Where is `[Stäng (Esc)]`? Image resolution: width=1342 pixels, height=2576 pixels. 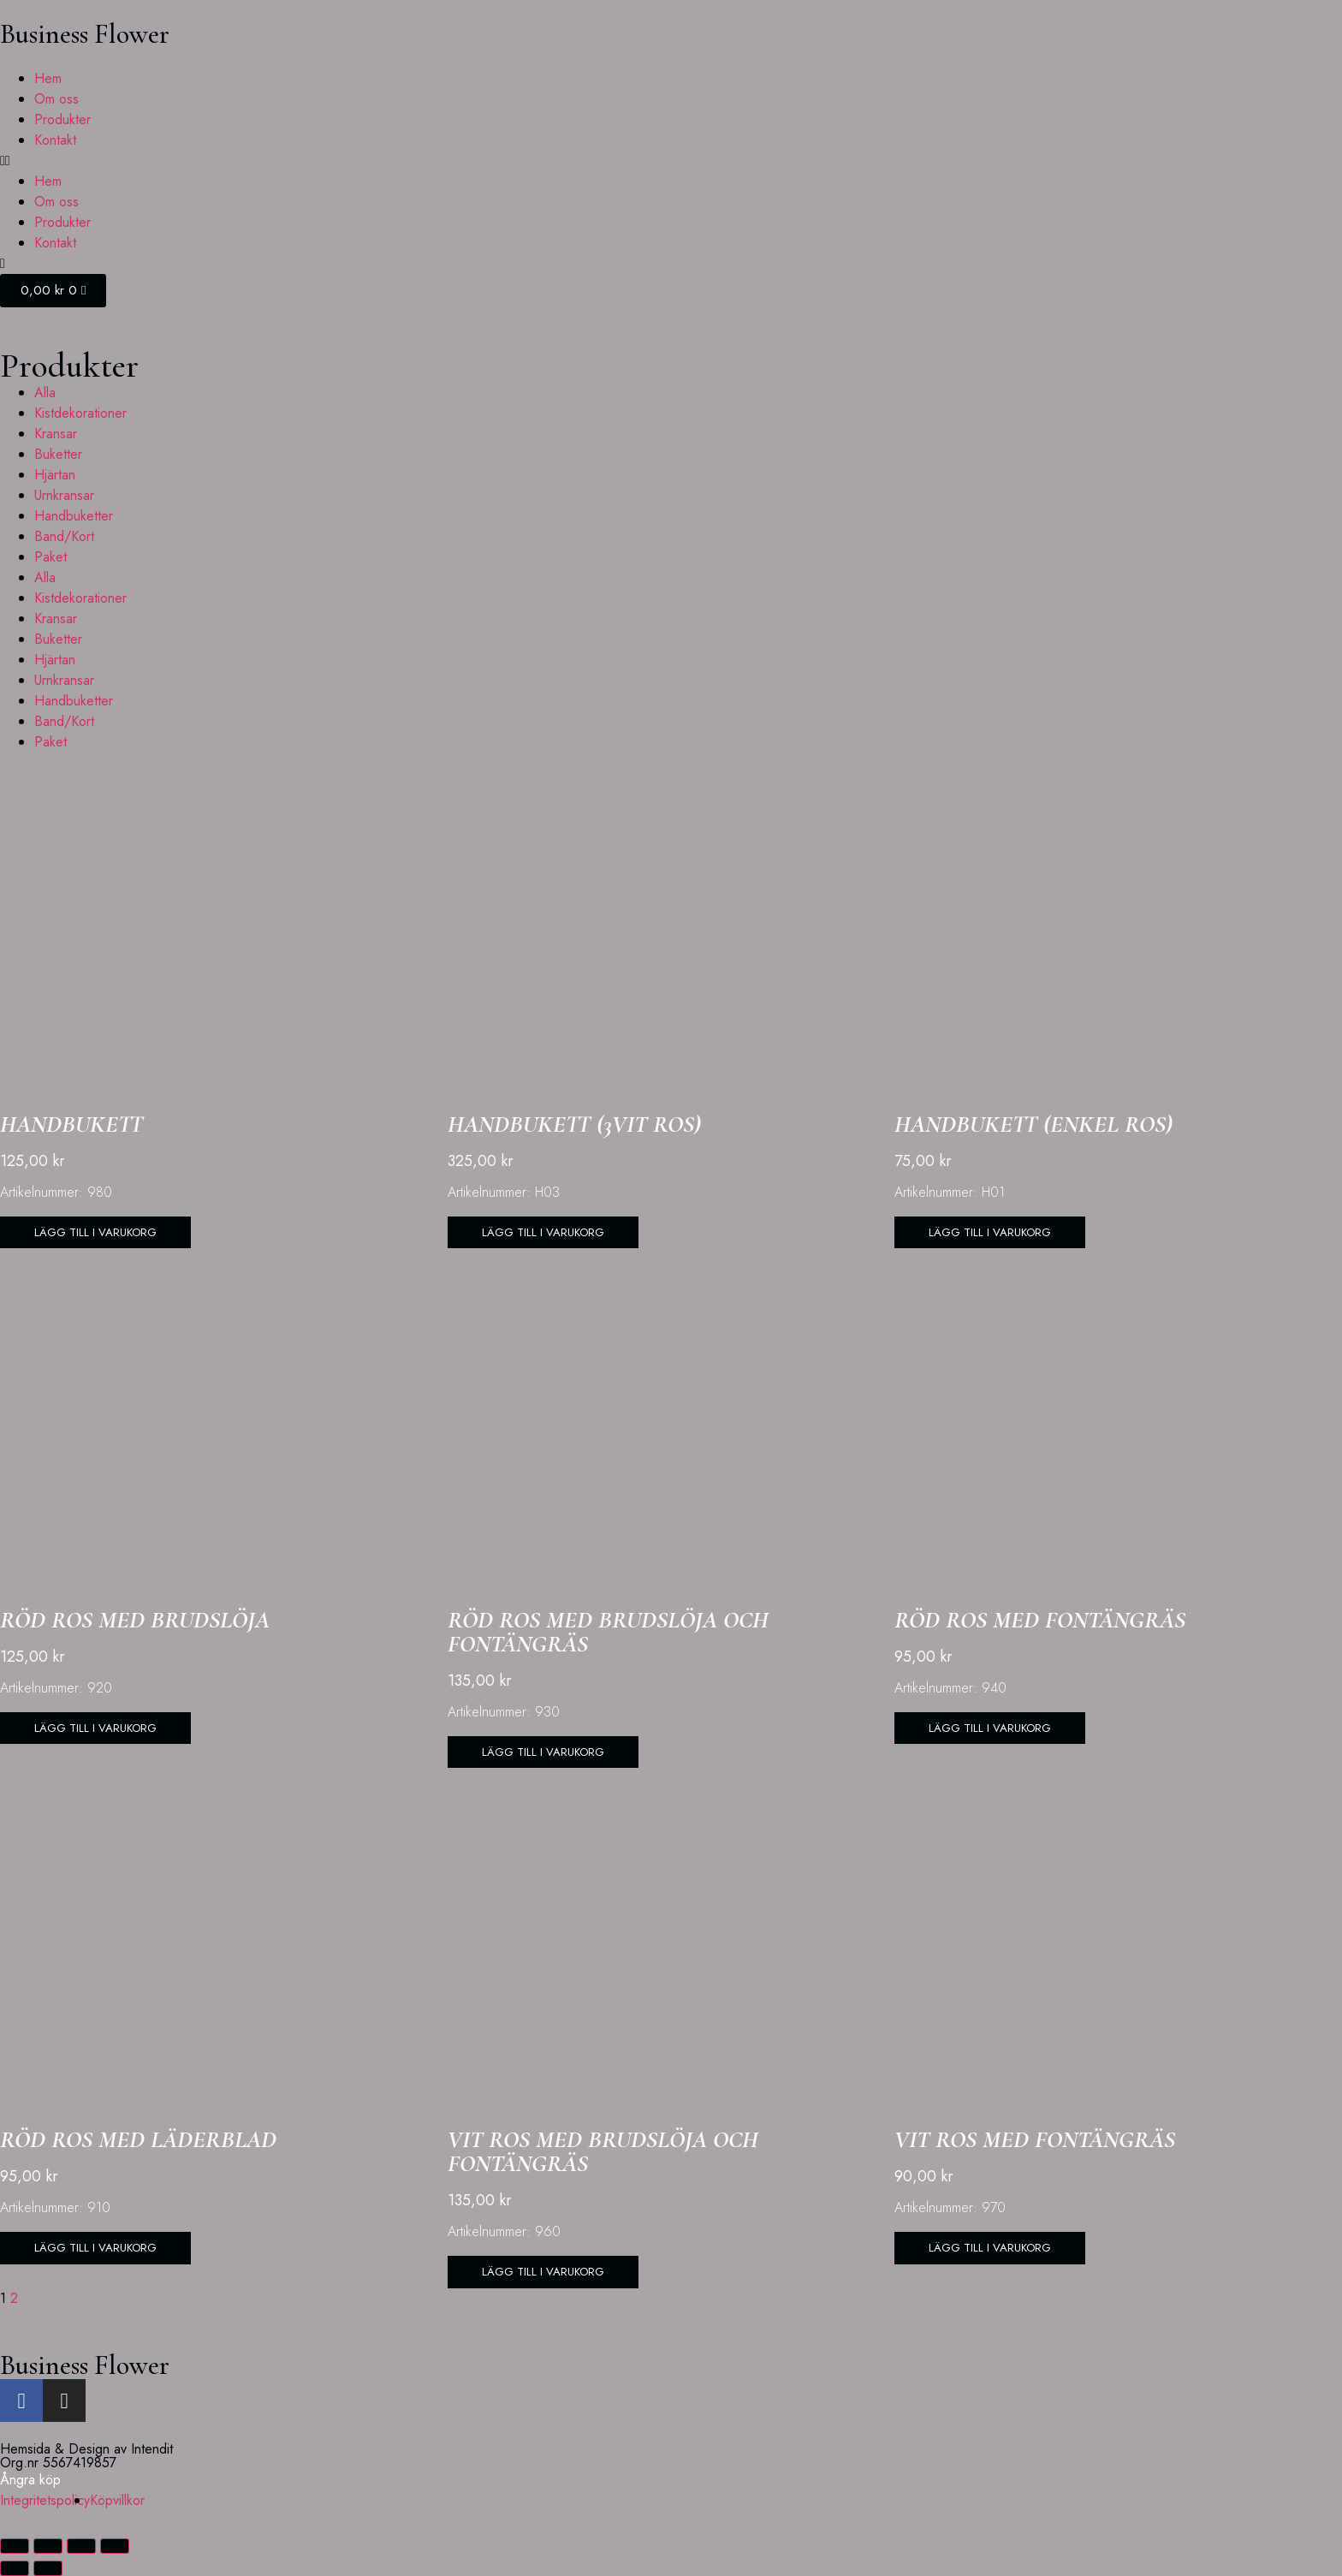
[Stäng (Esc)] is located at coordinates (114, 2546).